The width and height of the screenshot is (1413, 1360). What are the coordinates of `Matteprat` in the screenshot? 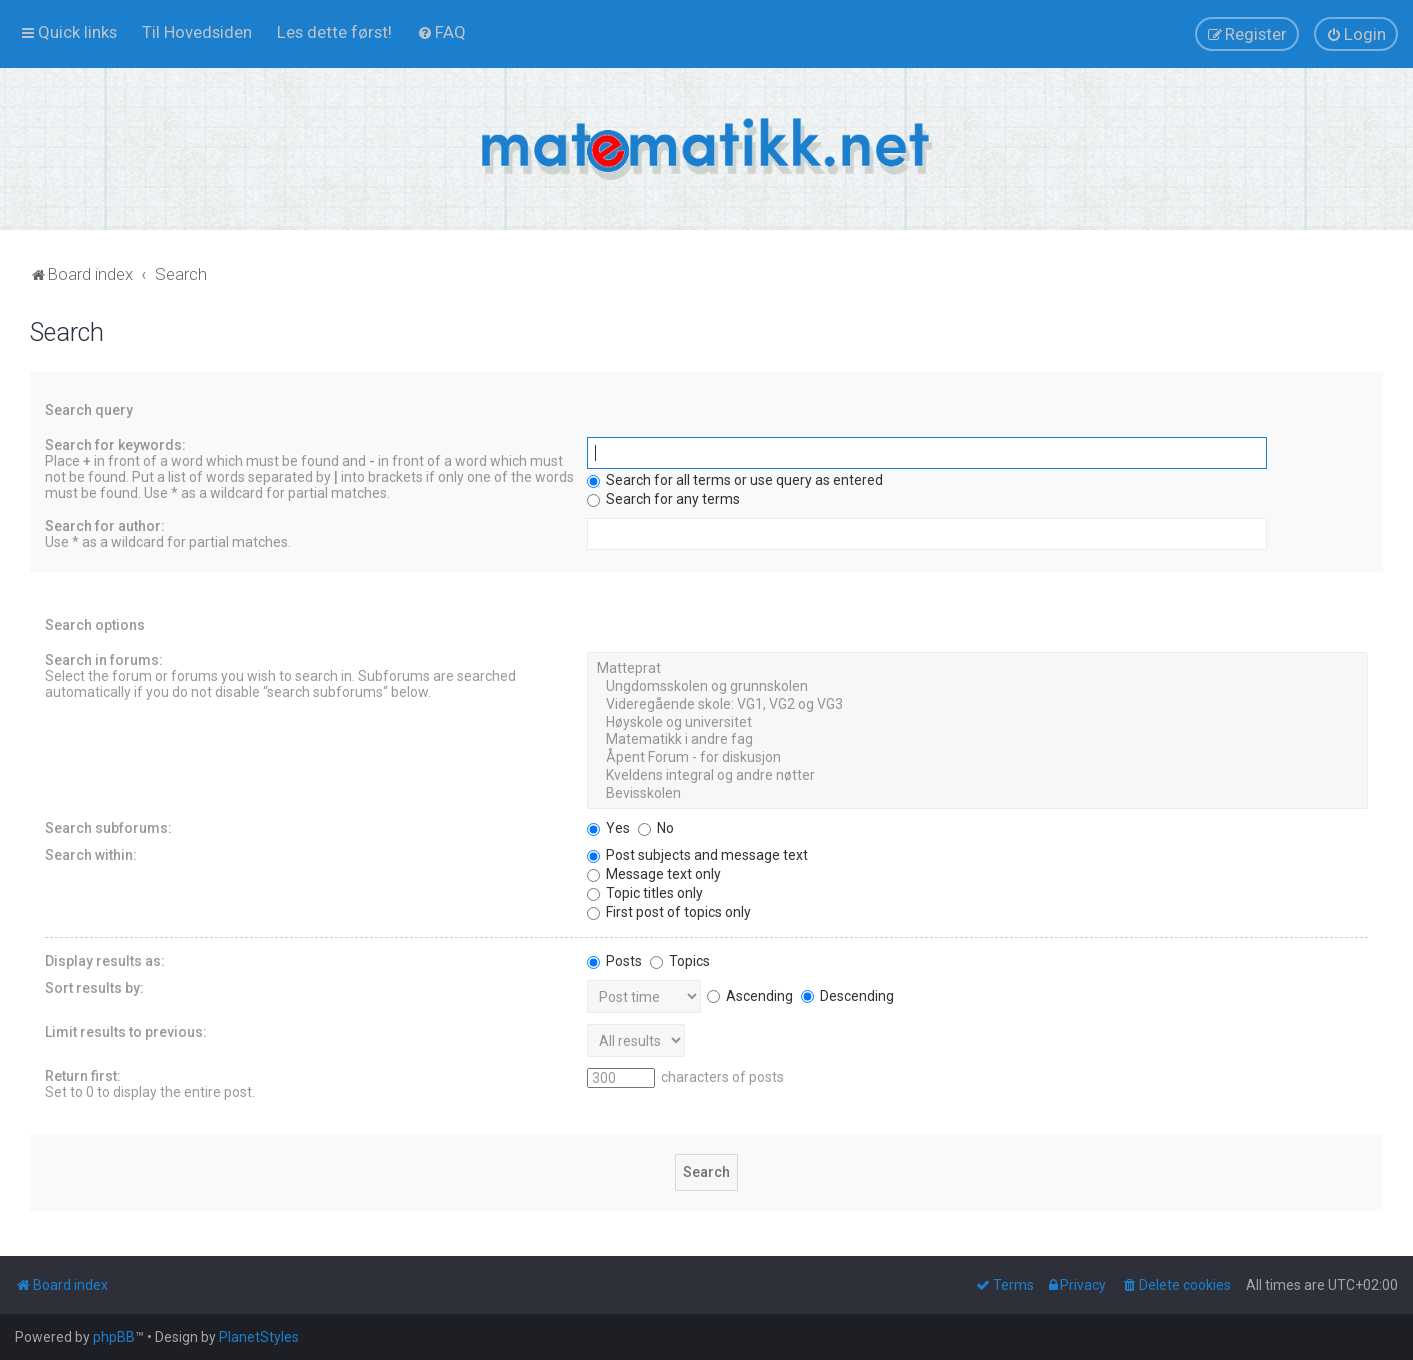 It's located at (977, 669).